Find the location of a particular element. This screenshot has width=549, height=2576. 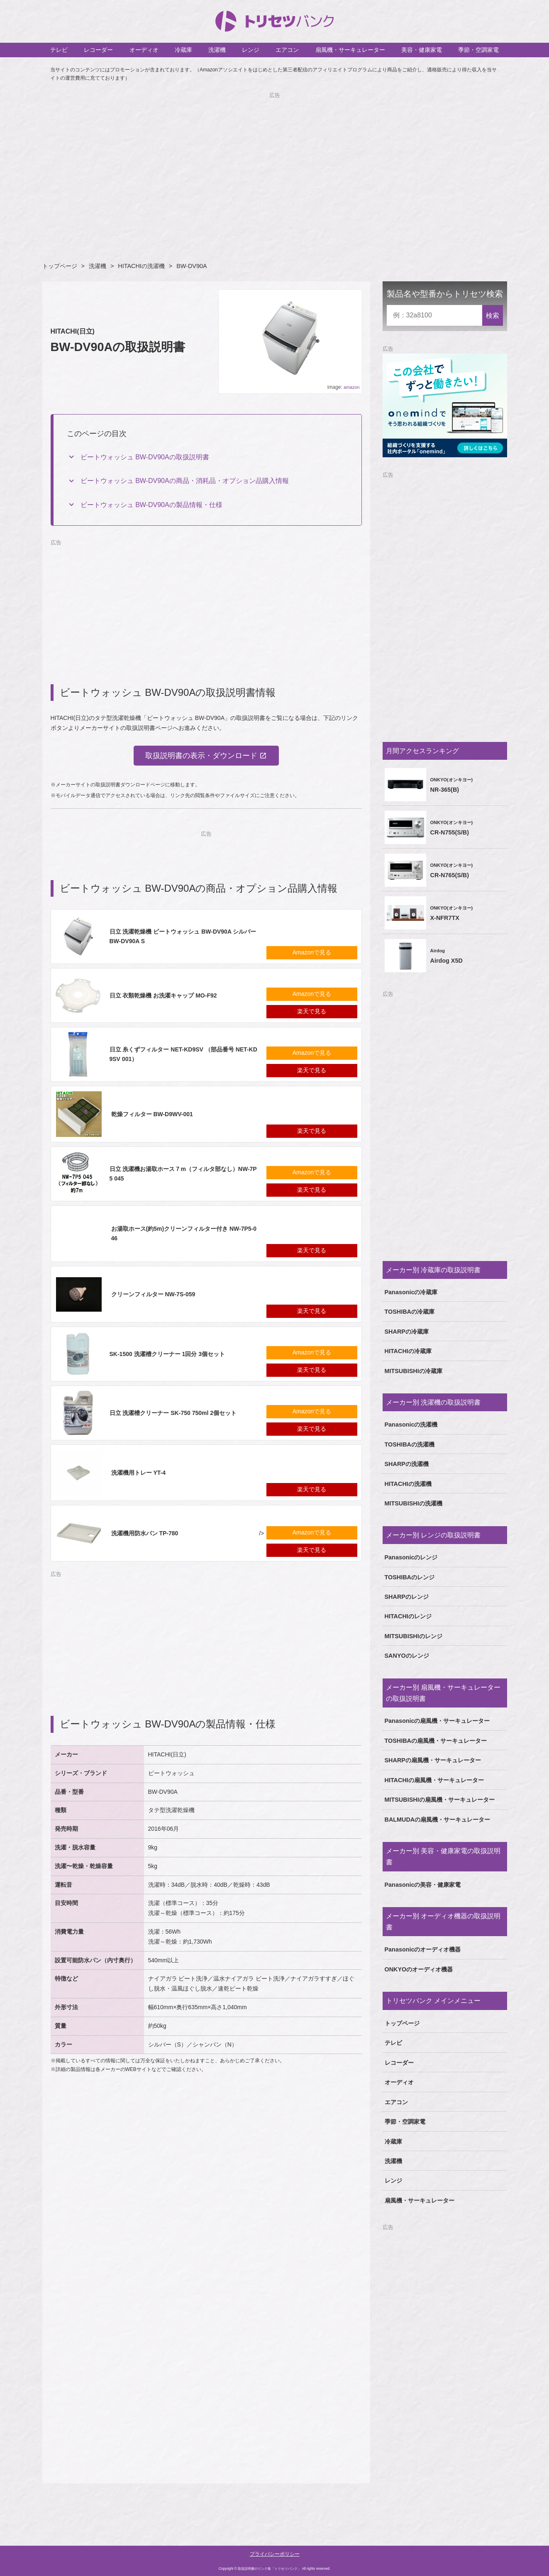

Panasonicの扇風機・サーキュレーター is located at coordinates (437, 1720).